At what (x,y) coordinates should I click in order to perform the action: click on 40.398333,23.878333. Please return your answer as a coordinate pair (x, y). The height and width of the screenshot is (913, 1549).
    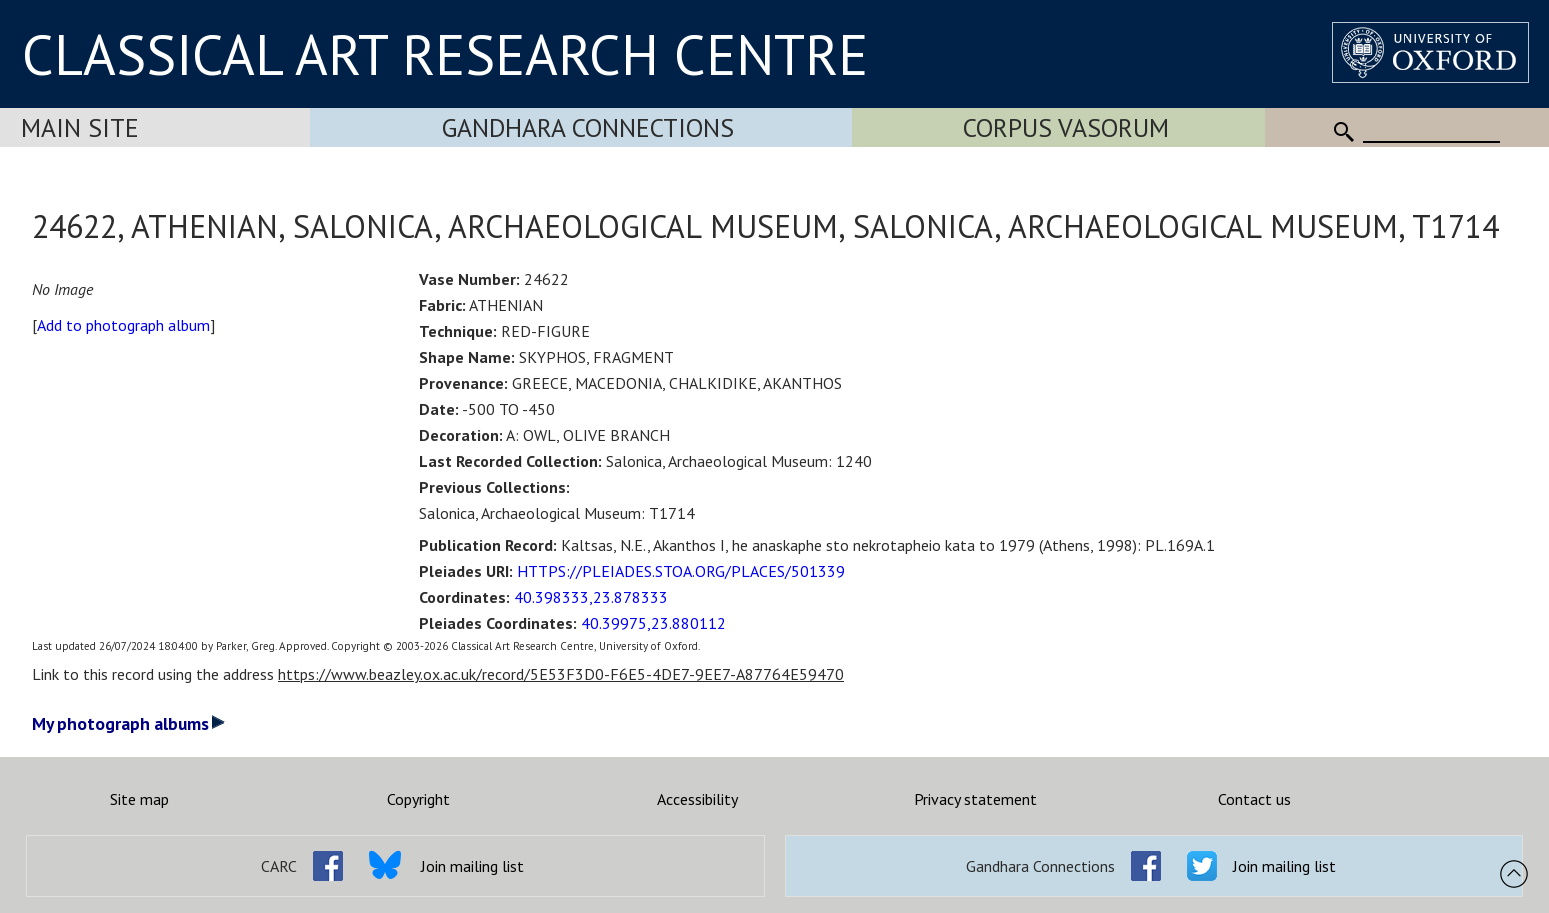
    Looking at the image, I should click on (591, 597).